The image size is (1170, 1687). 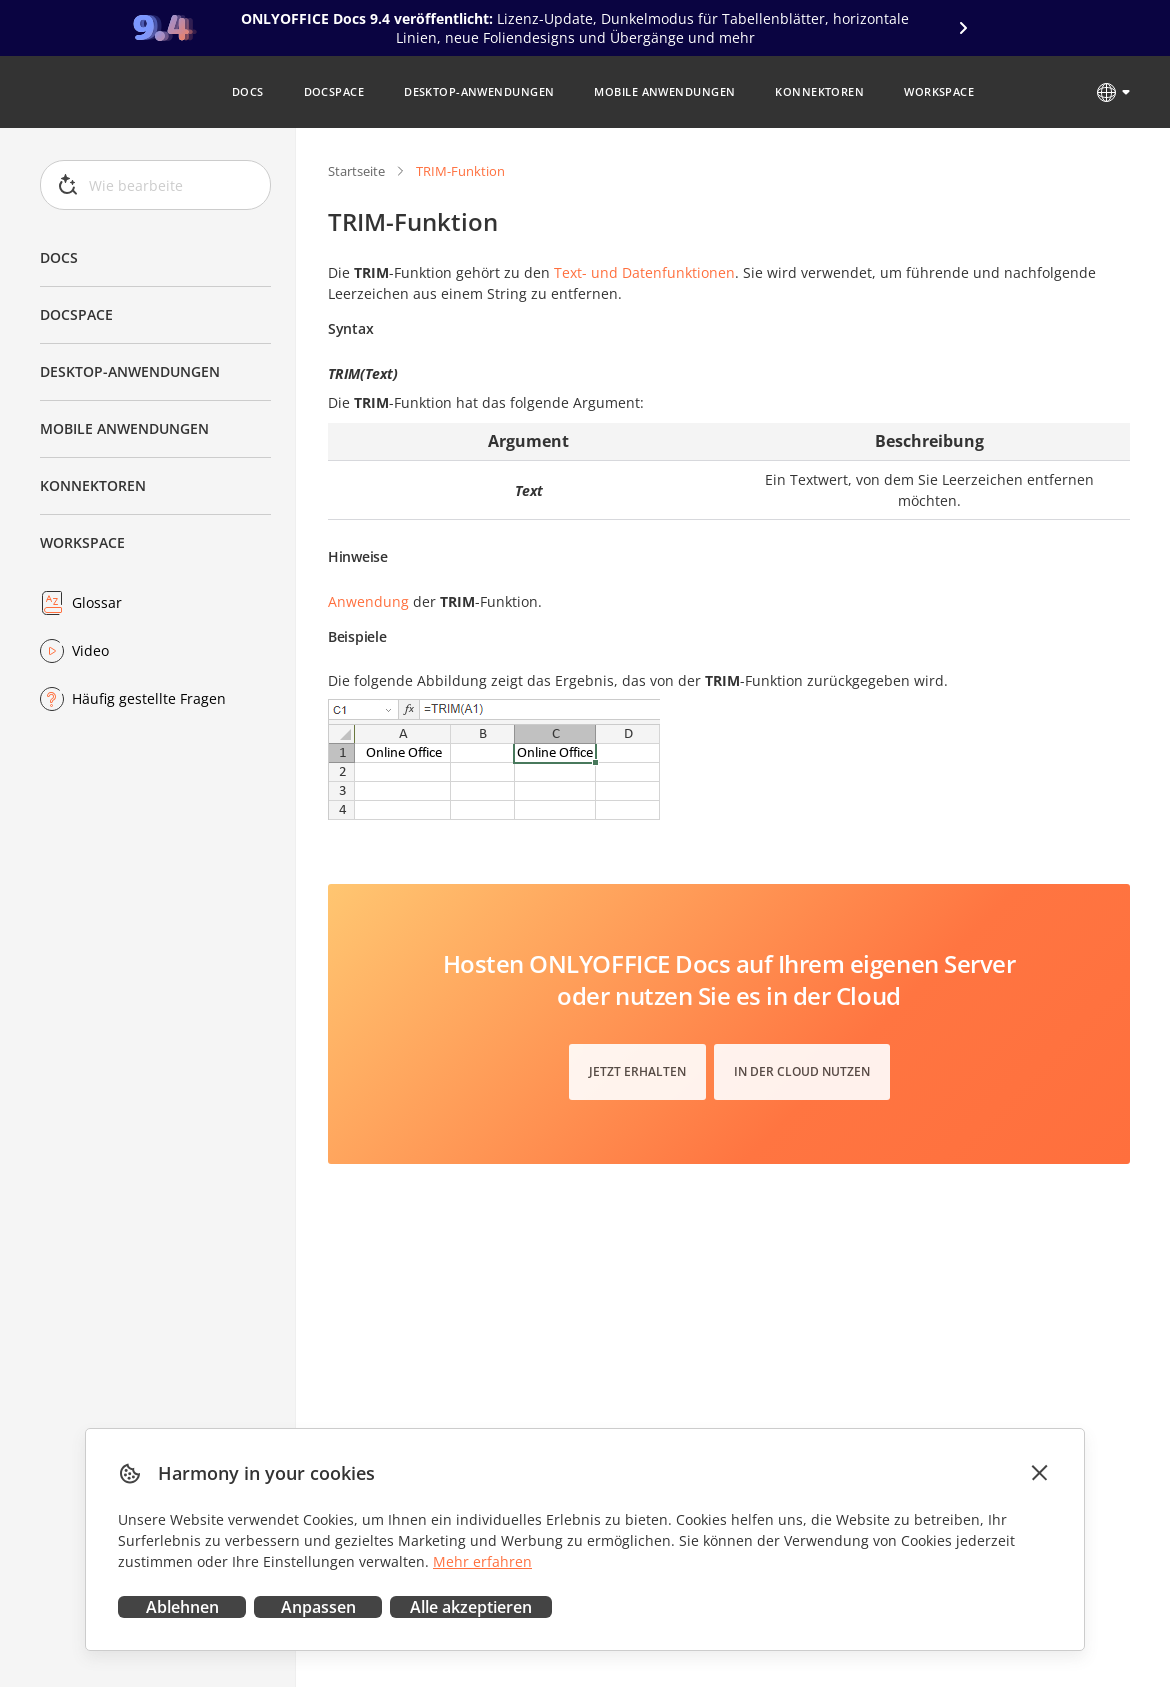 I want to click on Anpassen, so click(x=318, y=1607).